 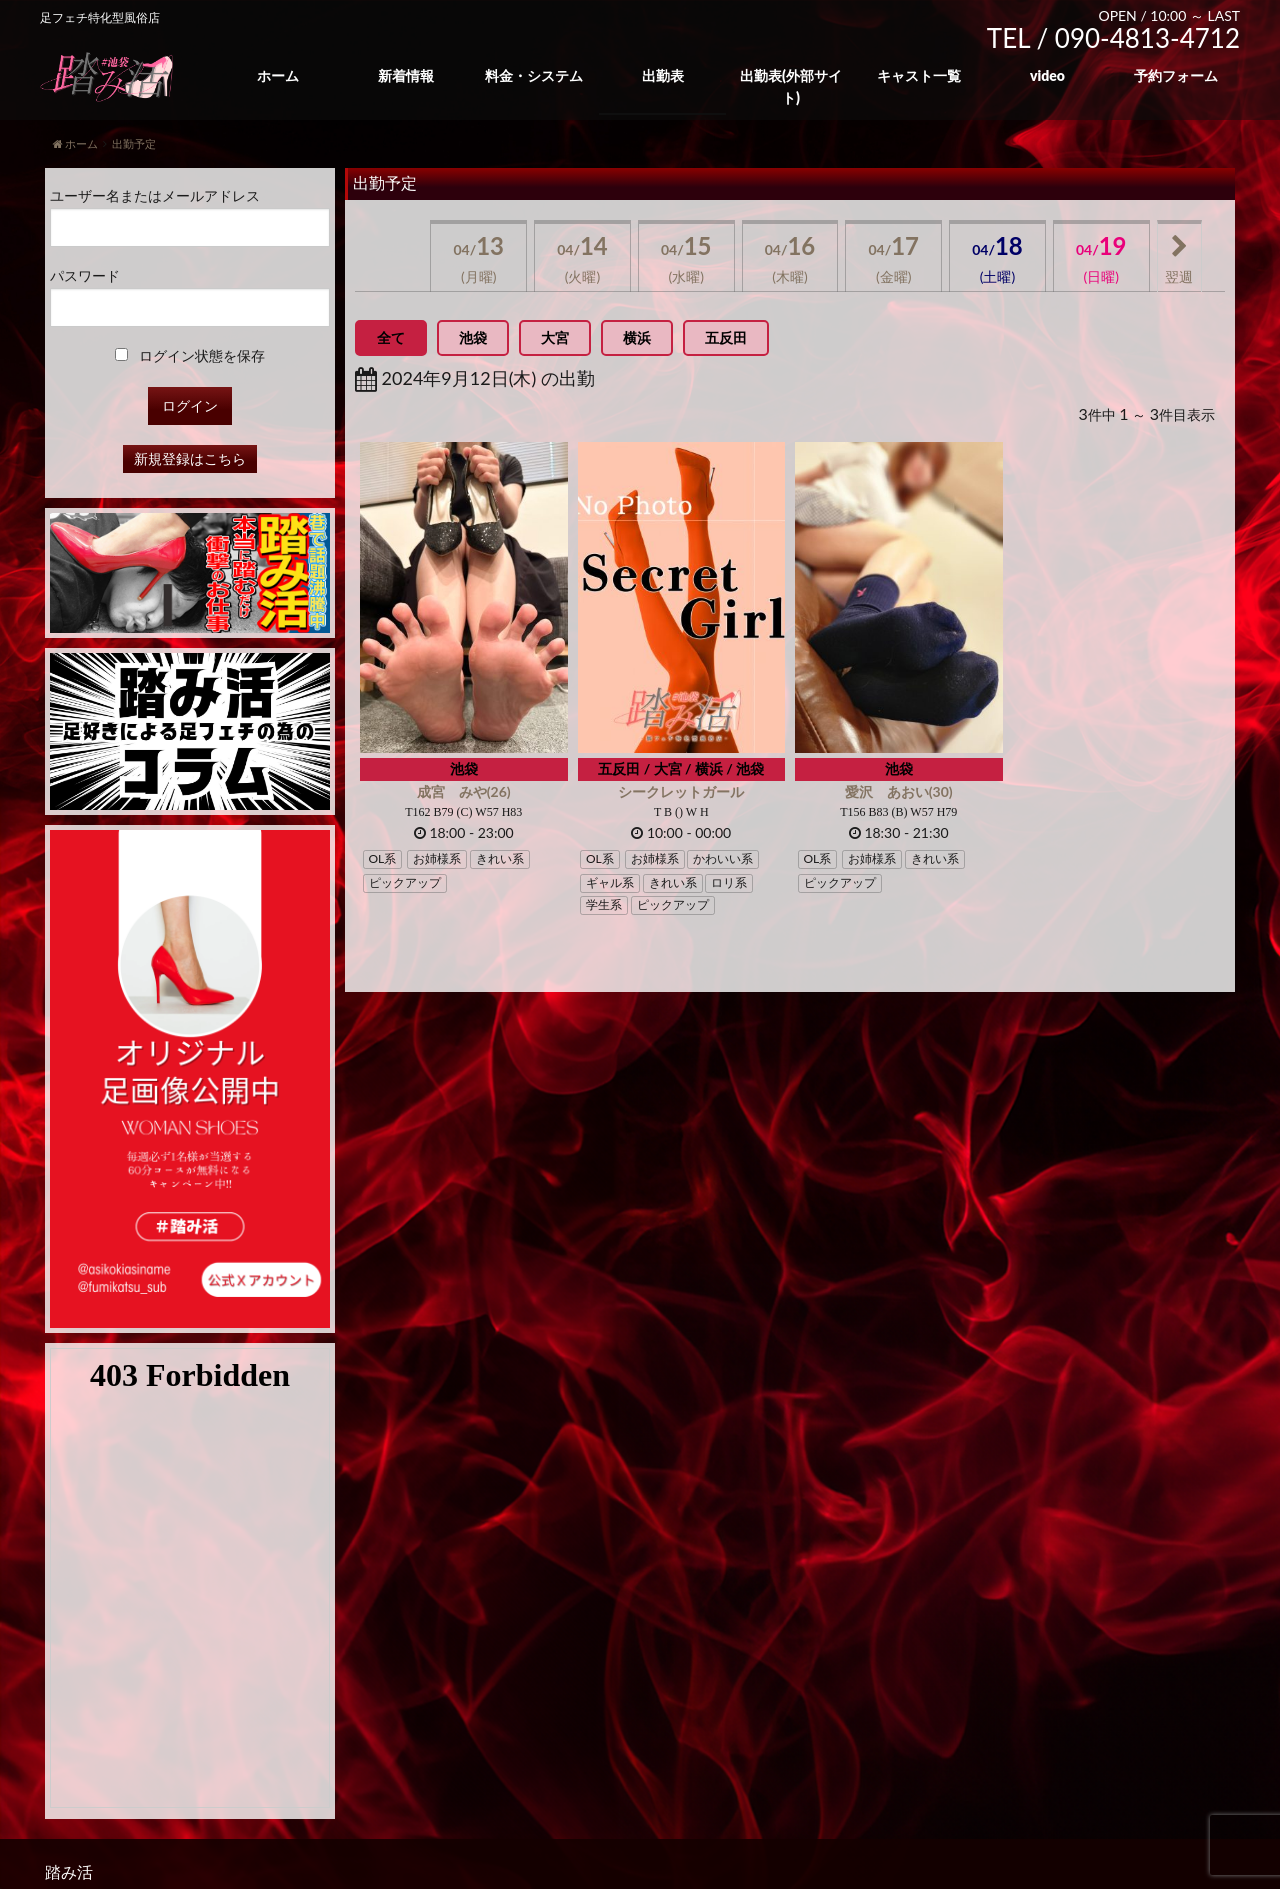 I want to click on パスワード, so click(x=85, y=275).